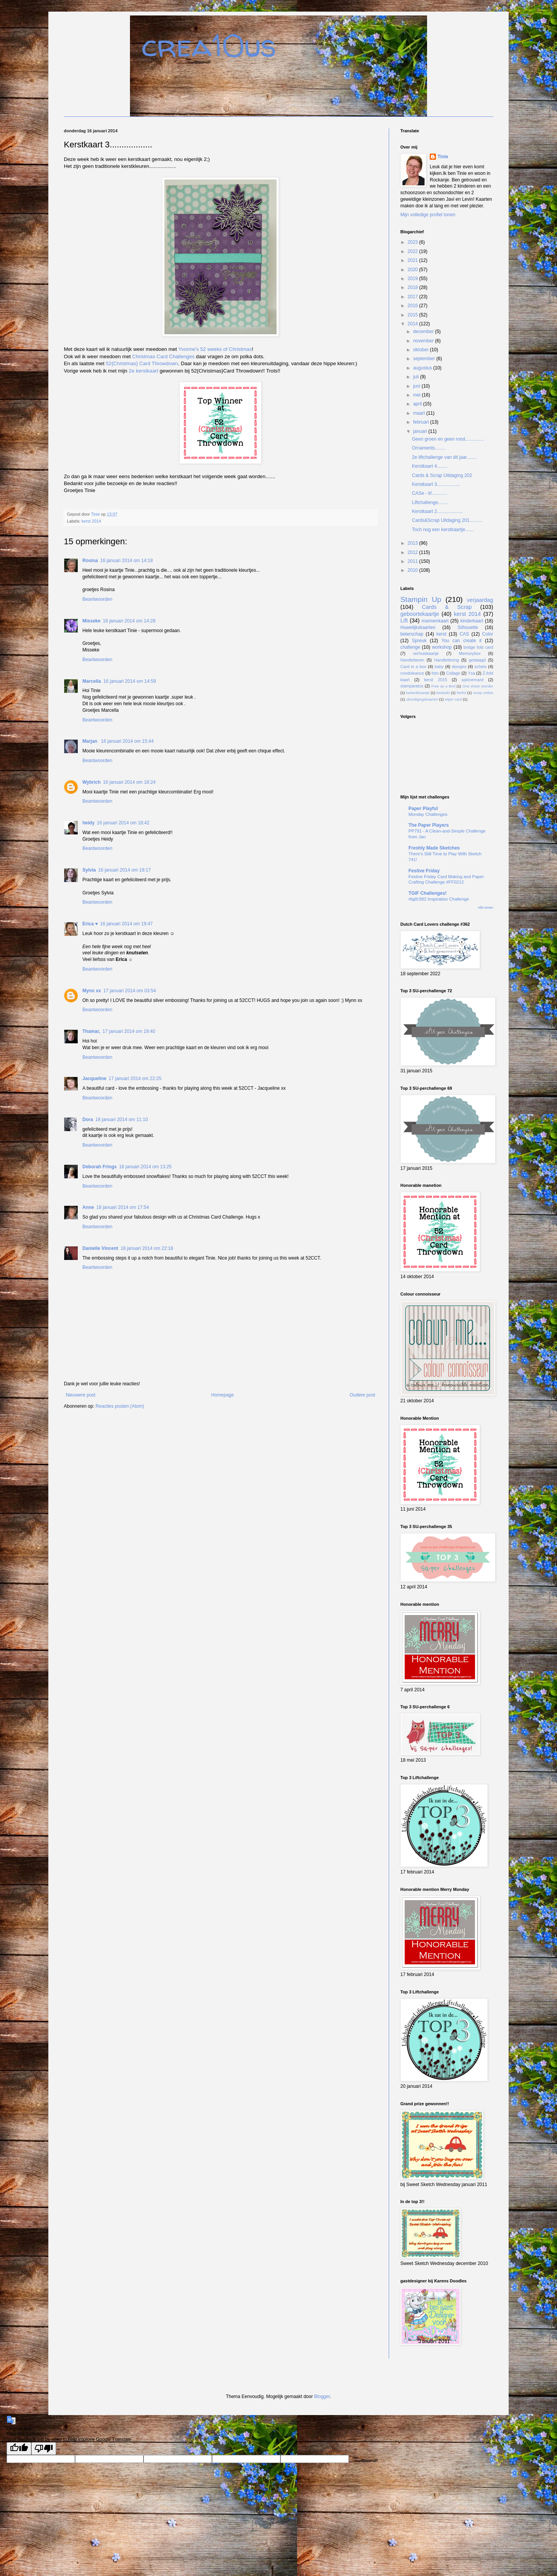  I want to click on crea10us, so click(209, 45).